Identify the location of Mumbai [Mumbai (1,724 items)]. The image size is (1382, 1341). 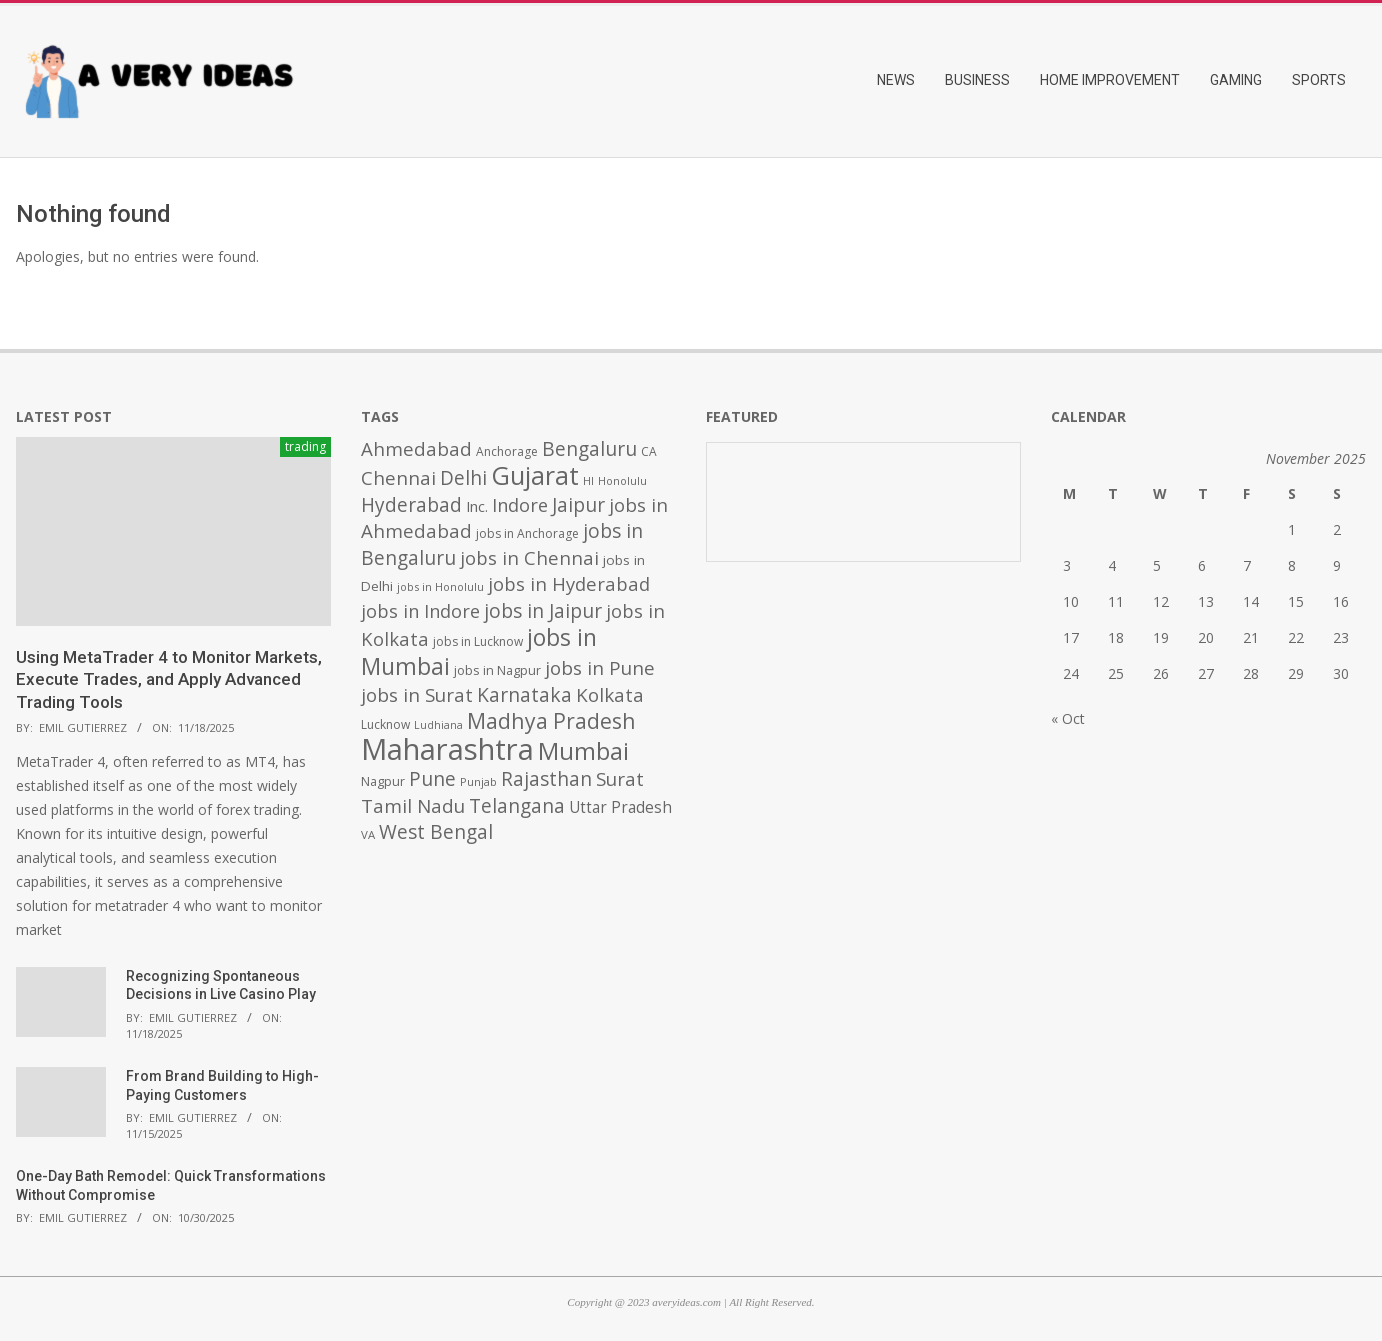
(583, 751).